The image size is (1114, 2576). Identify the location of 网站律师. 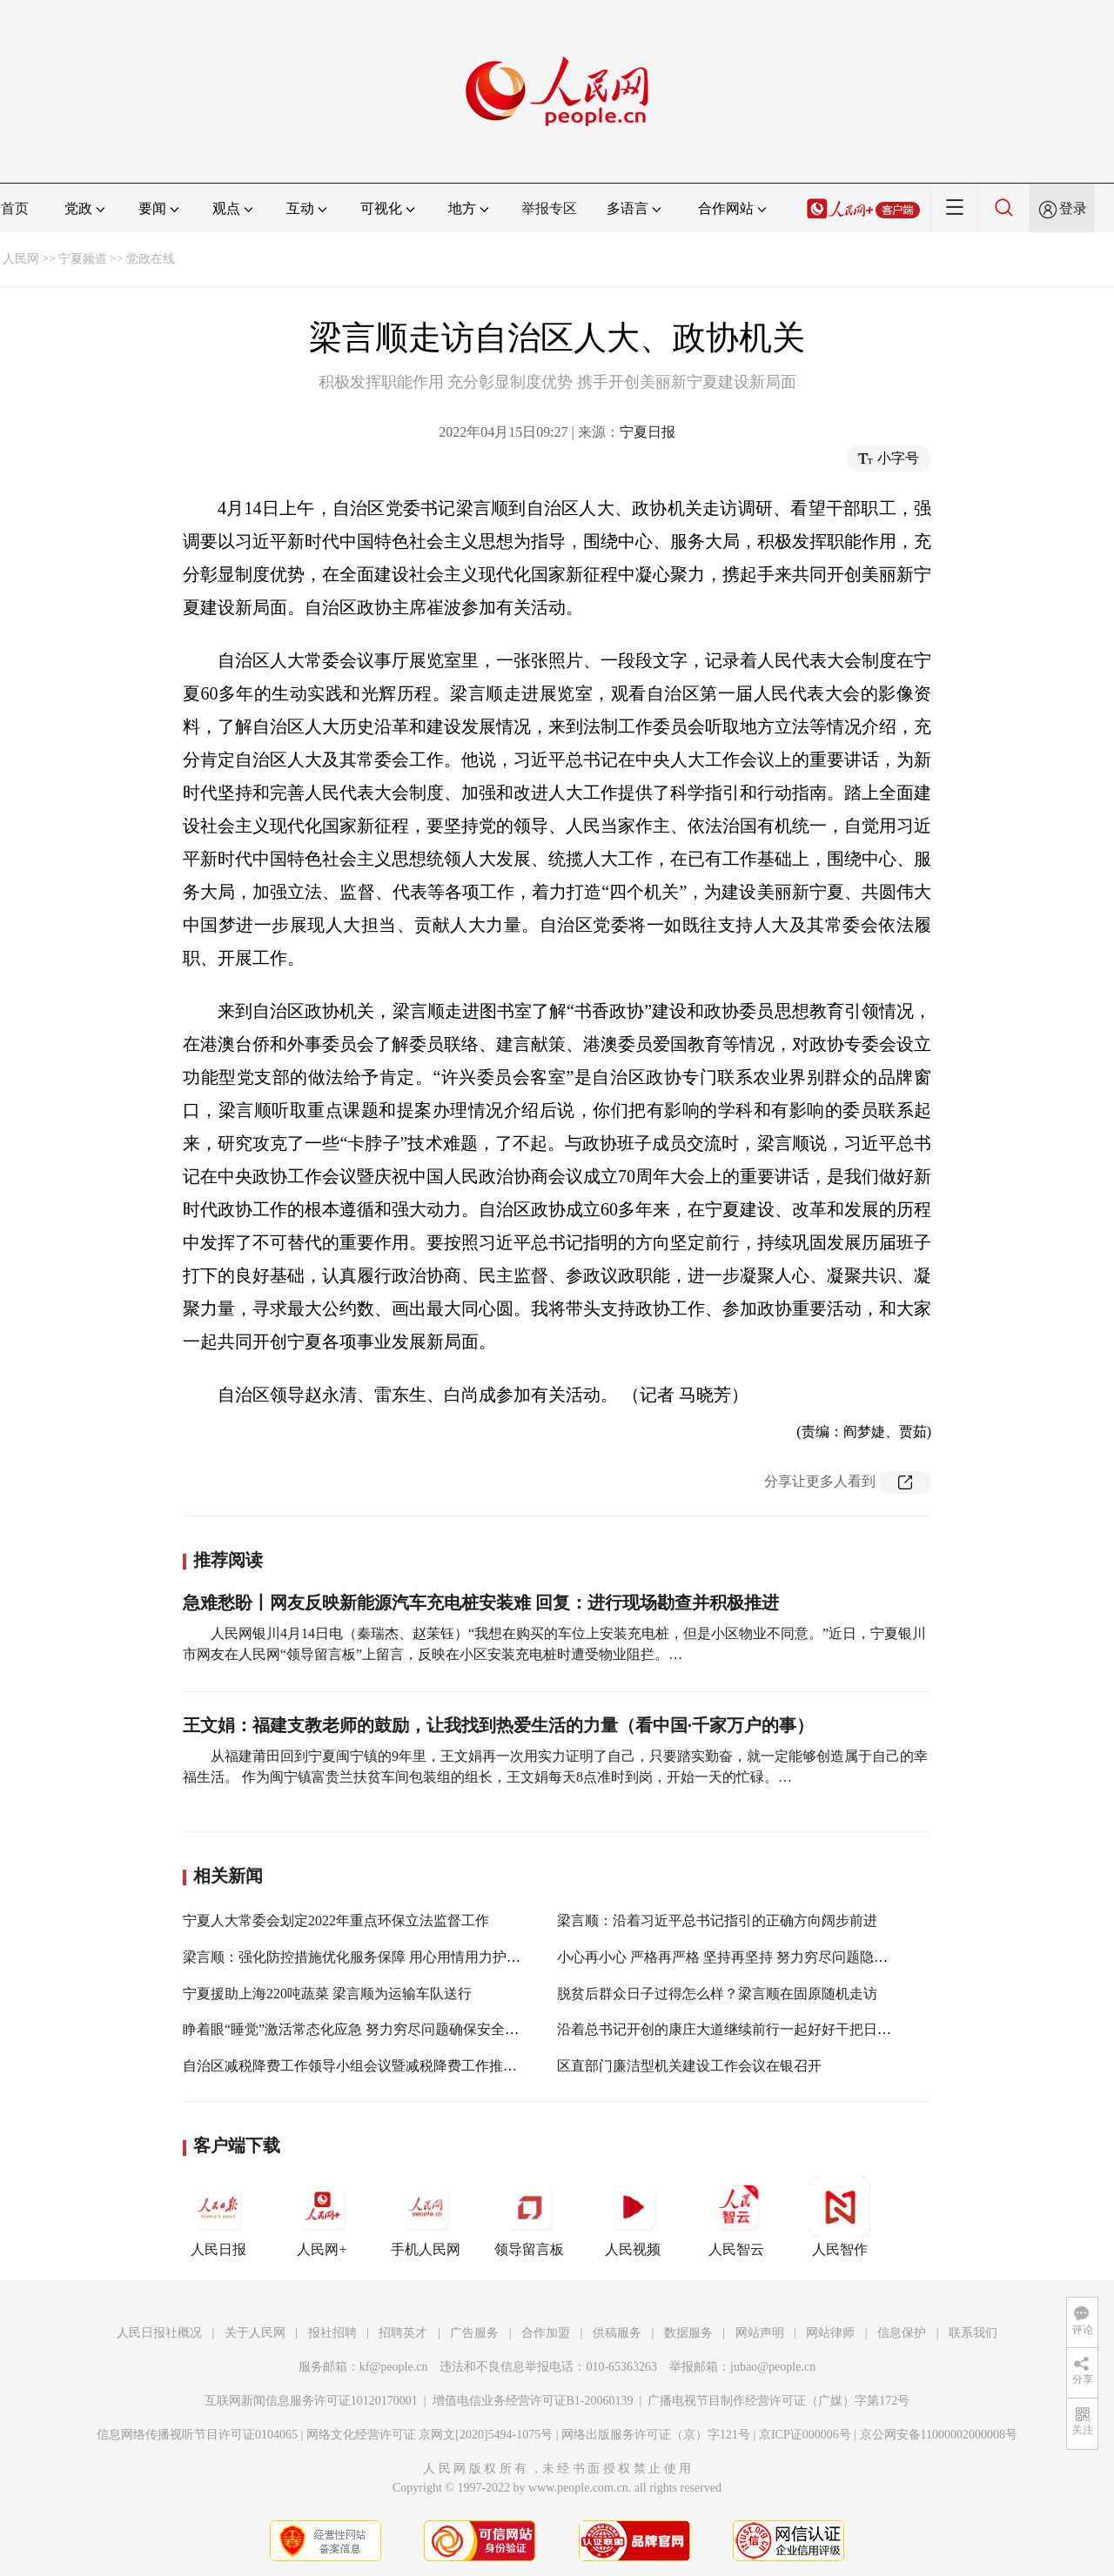
(830, 2332).